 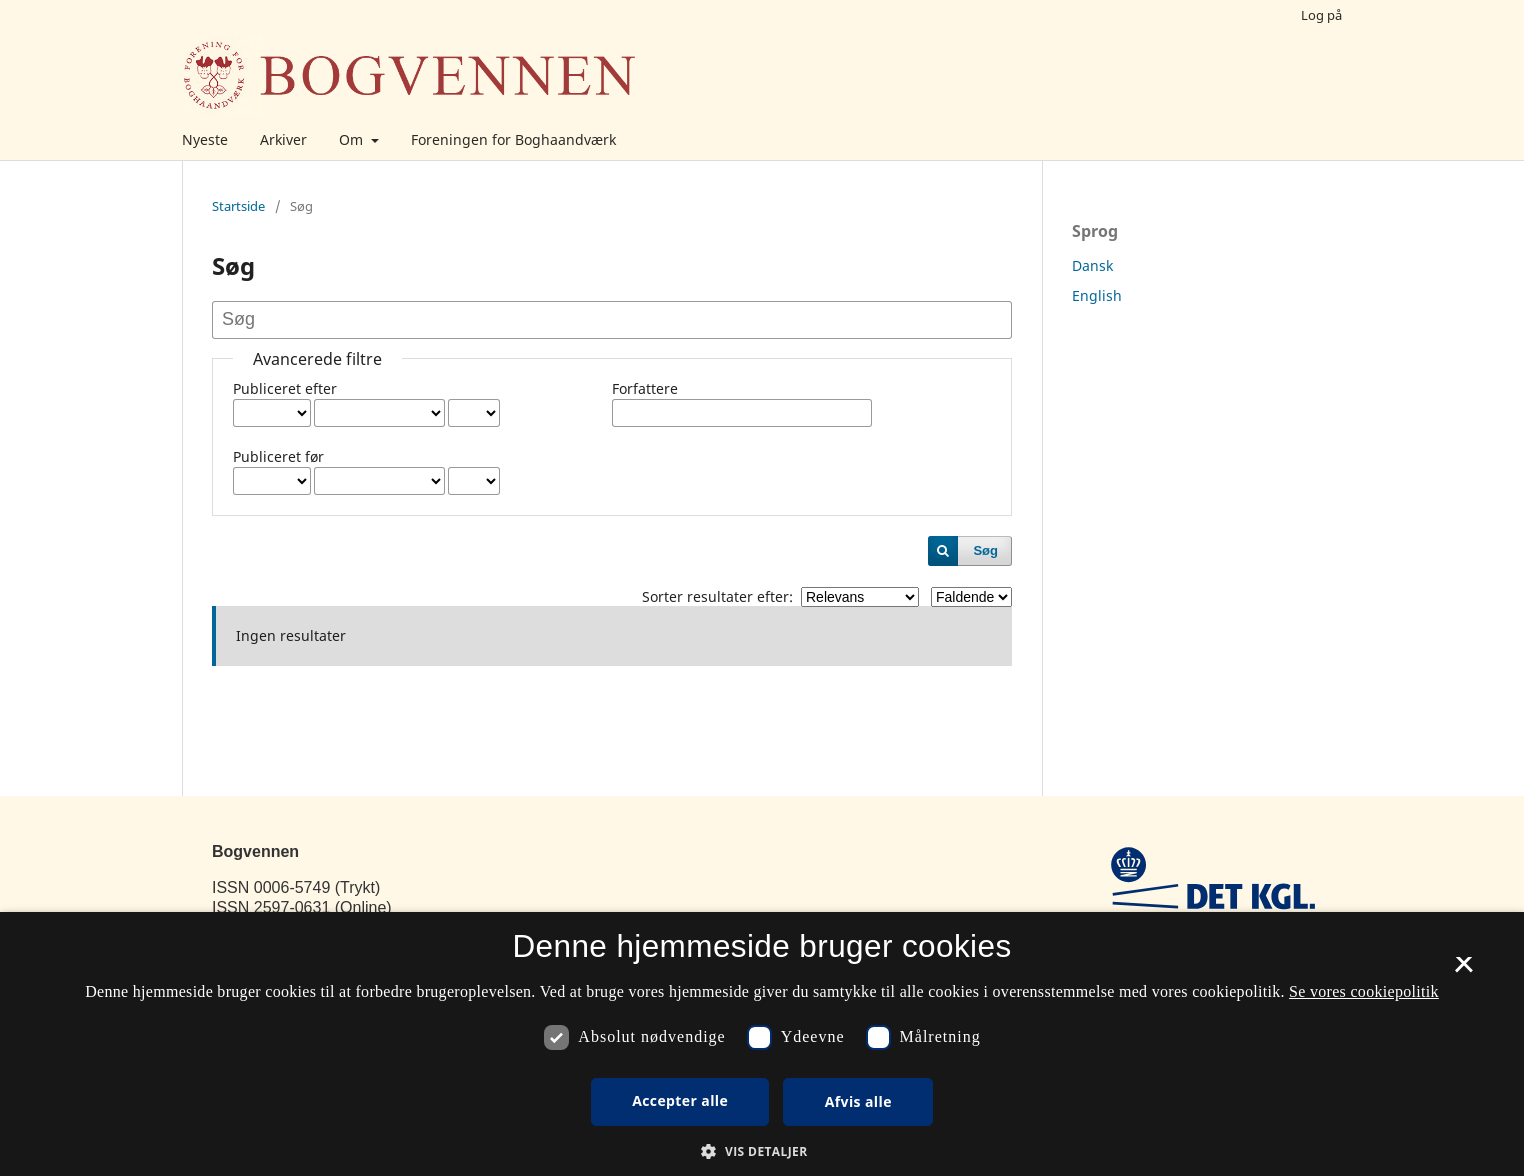 What do you see at coordinates (283, 139) in the screenshot?
I see `Arkiver` at bounding box center [283, 139].